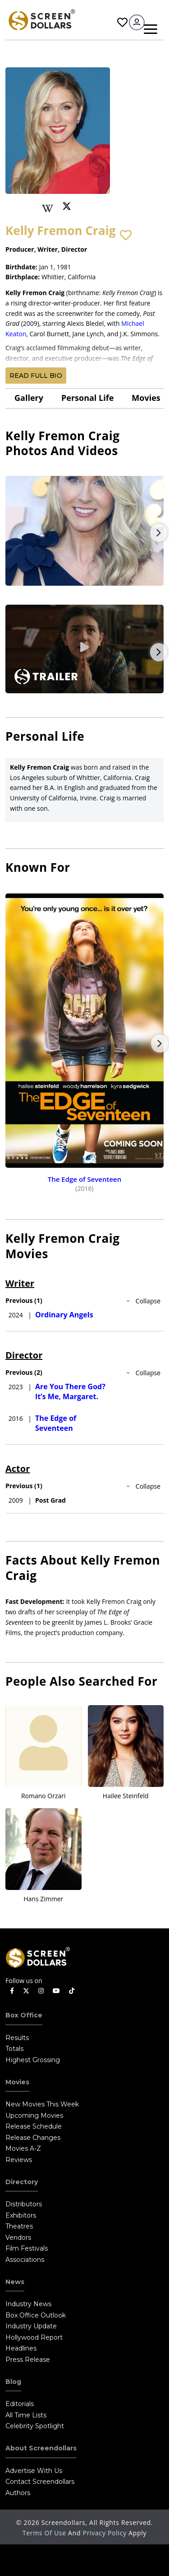 This screenshot has width=169, height=2576. I want to click on Favorites, so click(122, 22).